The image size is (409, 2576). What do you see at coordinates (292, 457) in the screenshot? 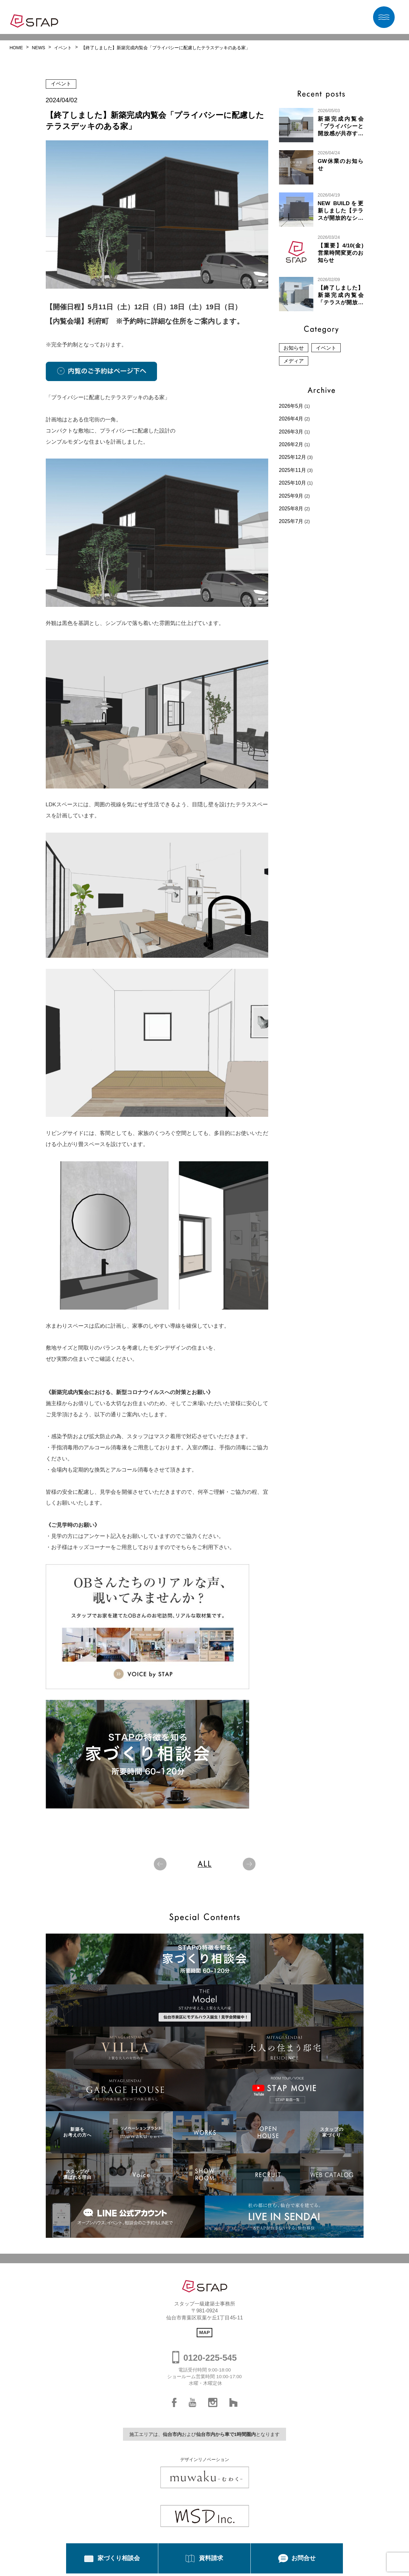
I see `2025年12月` at bounding box center [292, 457].